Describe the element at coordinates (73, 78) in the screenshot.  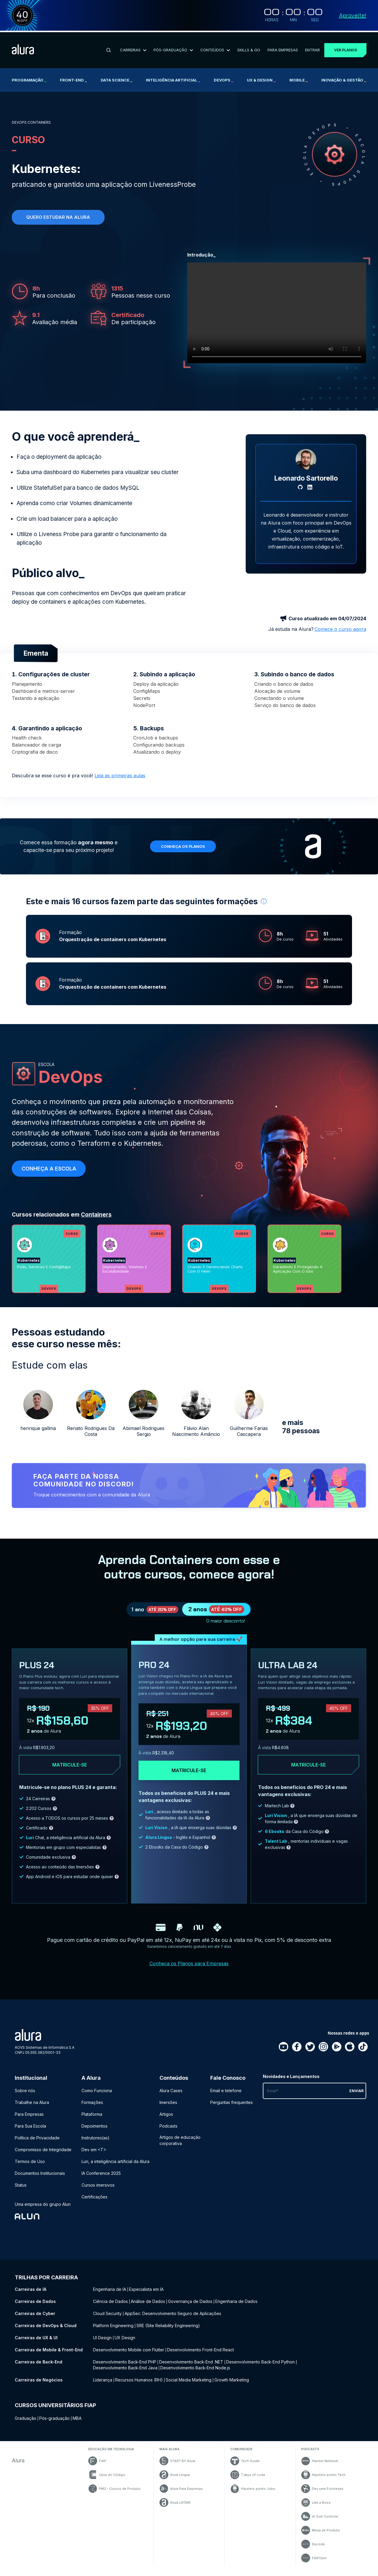
I see `Front-end` at that location.